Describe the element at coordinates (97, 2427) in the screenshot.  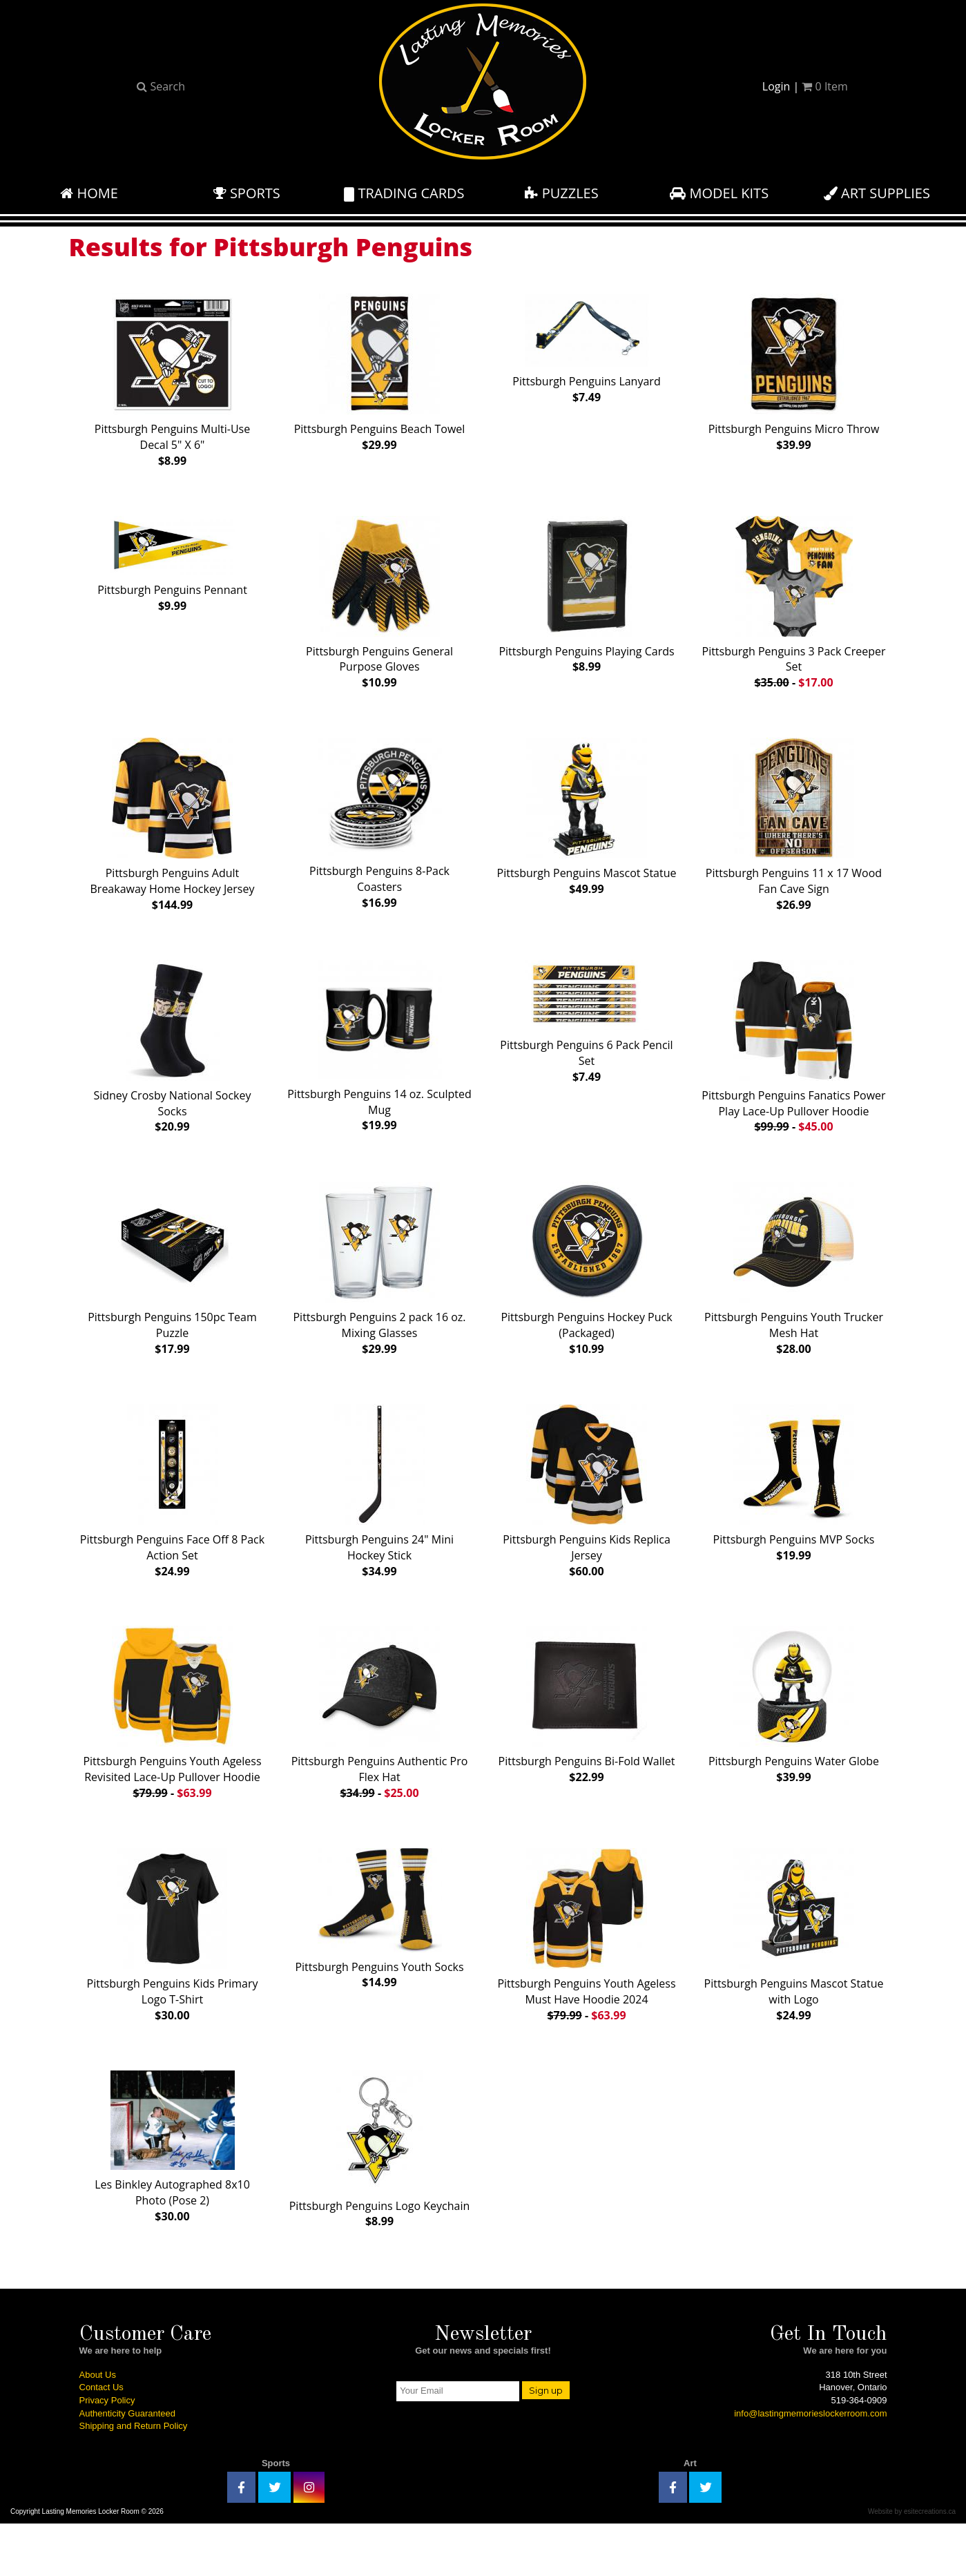
I see `About Us` at that location.